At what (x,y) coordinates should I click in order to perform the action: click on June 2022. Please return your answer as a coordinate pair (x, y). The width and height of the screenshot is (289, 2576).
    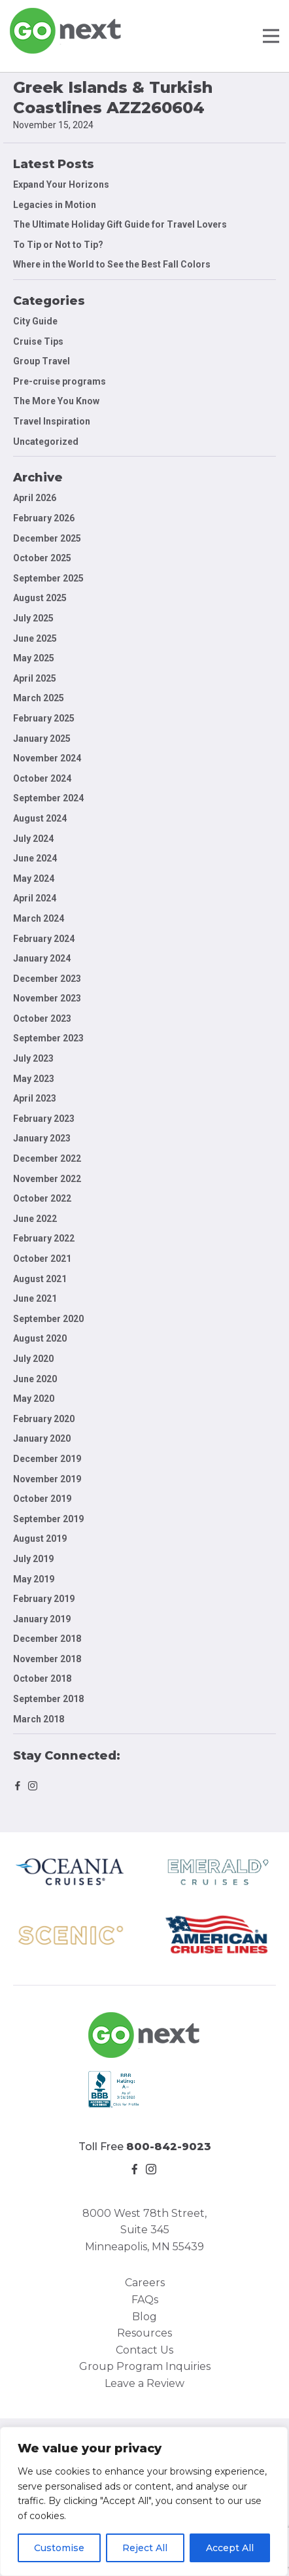
    Looking at the image, I should click on (35, 1218).